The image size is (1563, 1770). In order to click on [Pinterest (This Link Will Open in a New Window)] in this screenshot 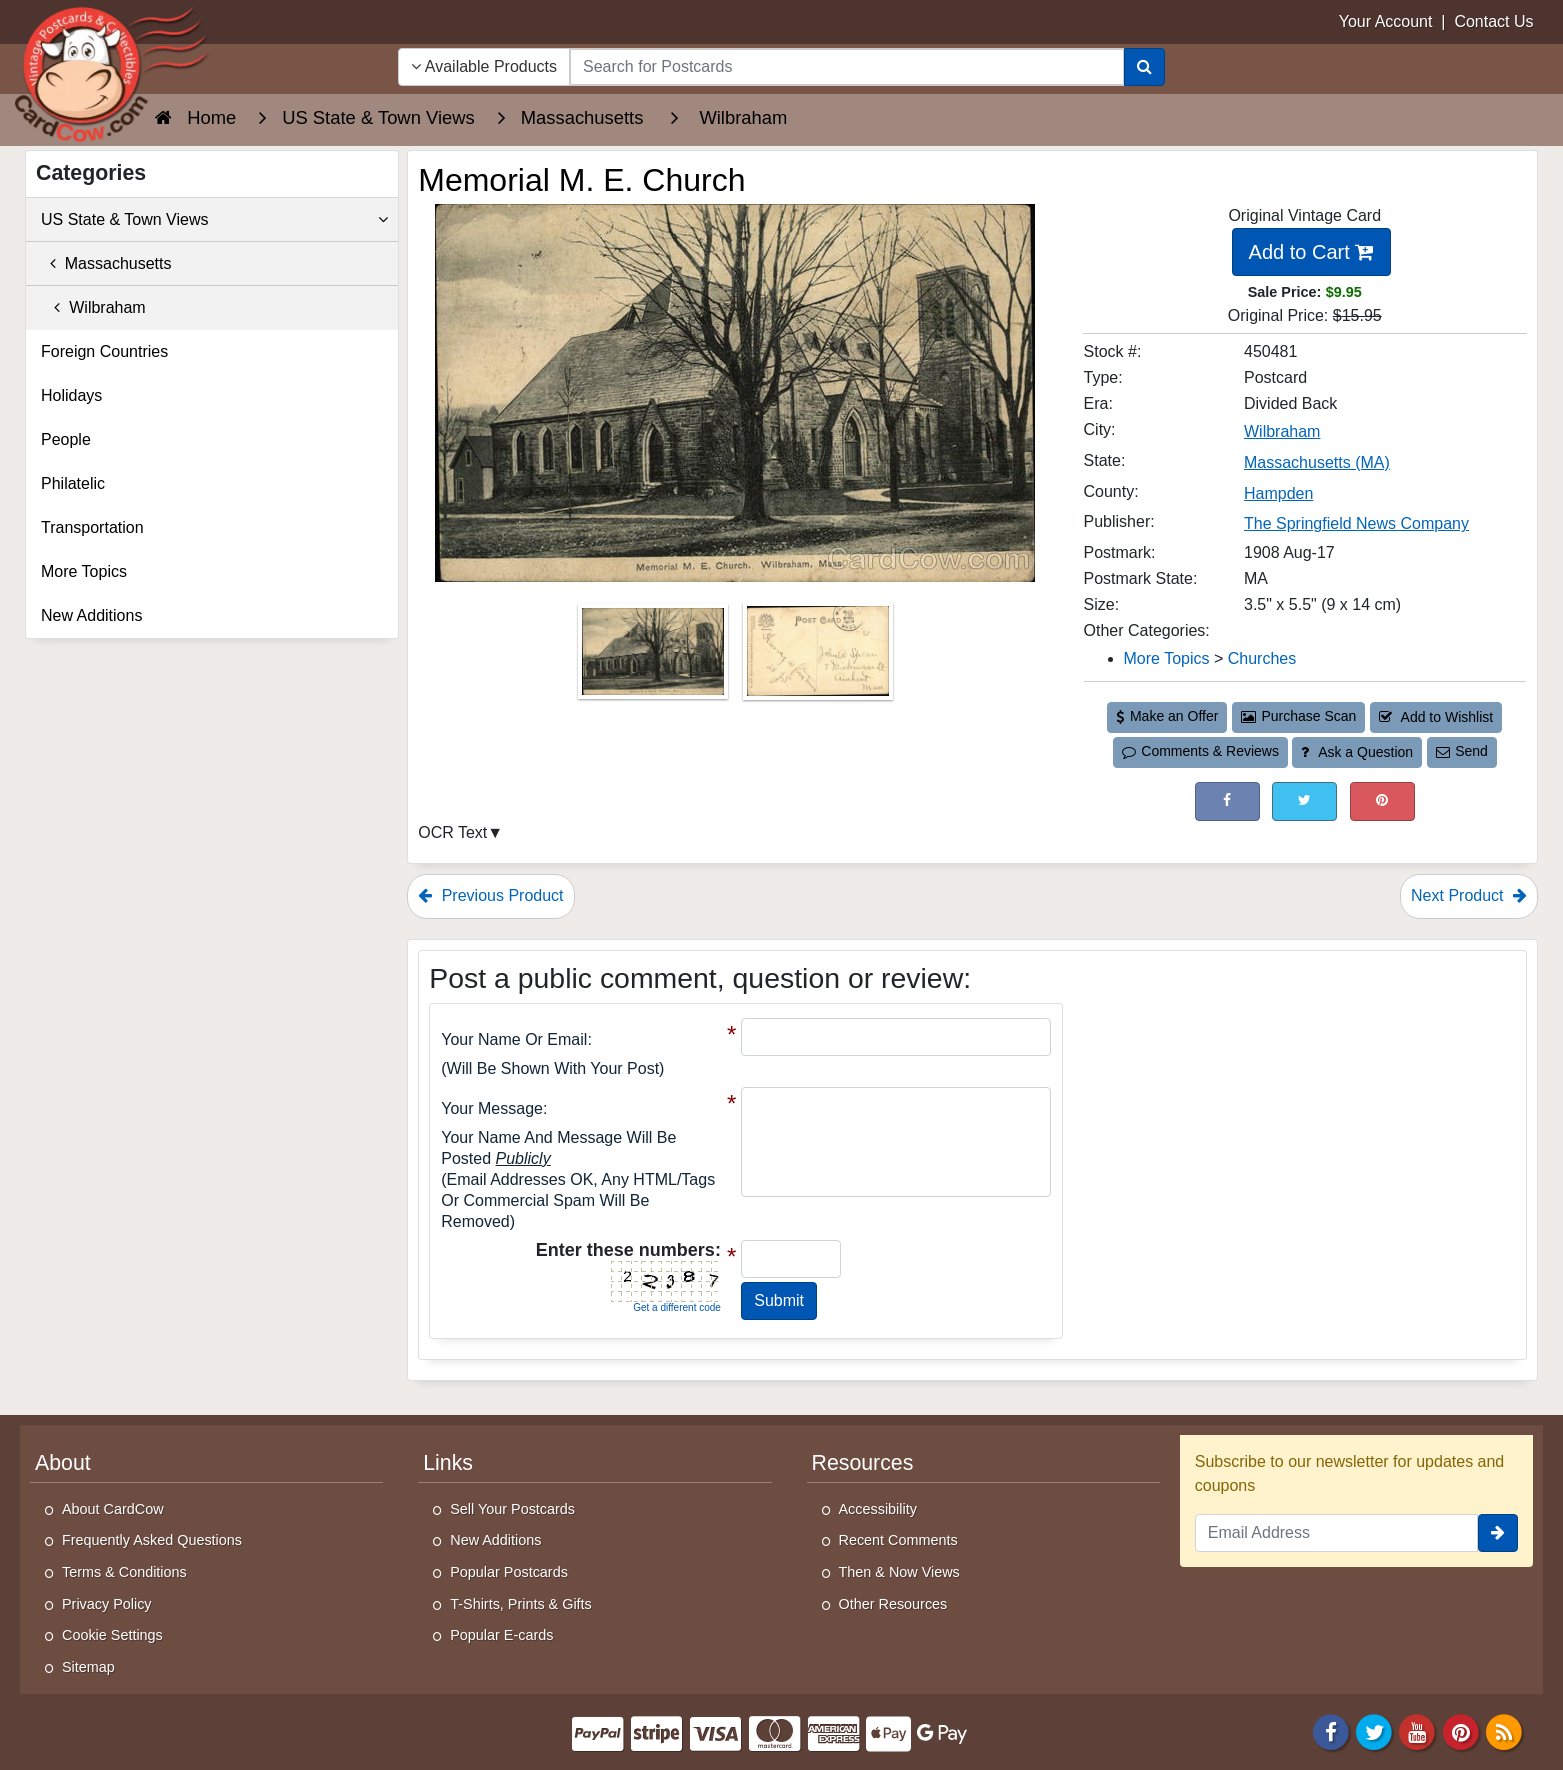, I will do `click(1382, 801)`.